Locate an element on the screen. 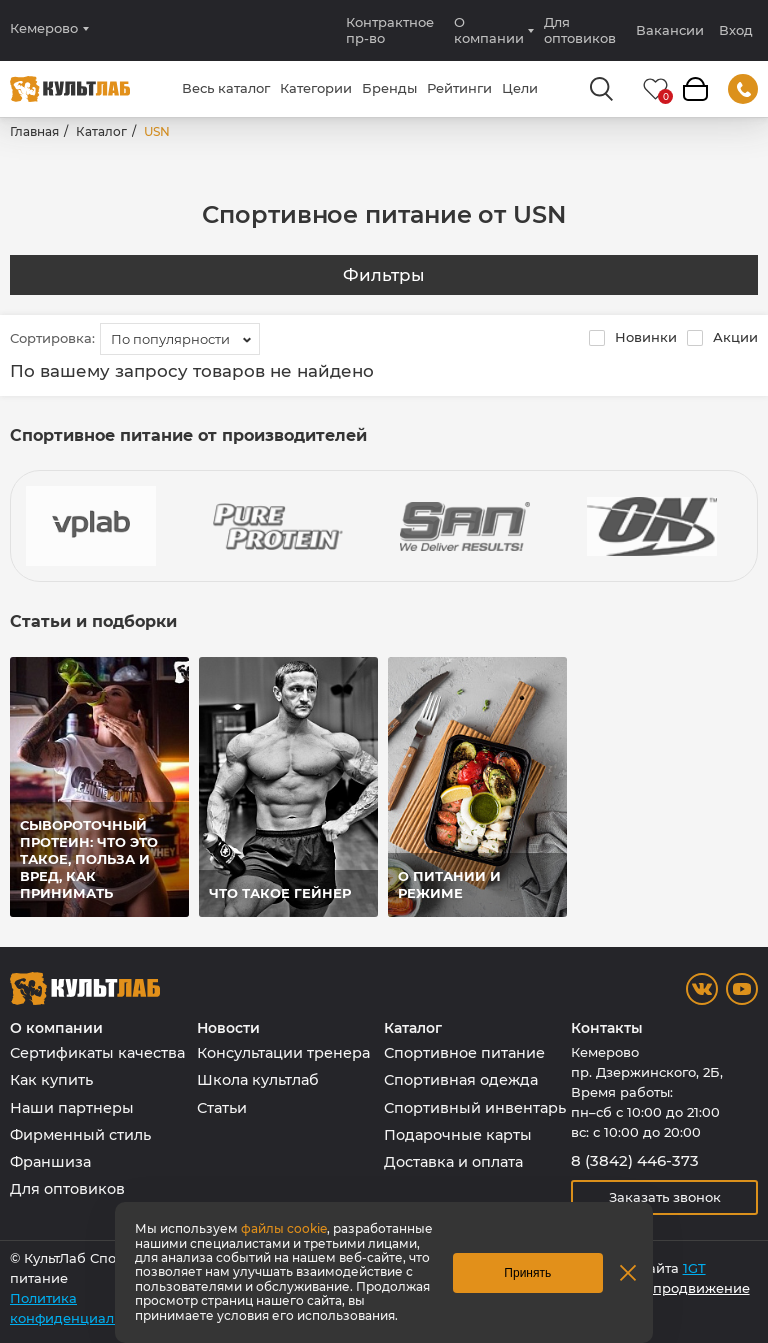  Спортивная одежда is located at coordinates (461, 1080).